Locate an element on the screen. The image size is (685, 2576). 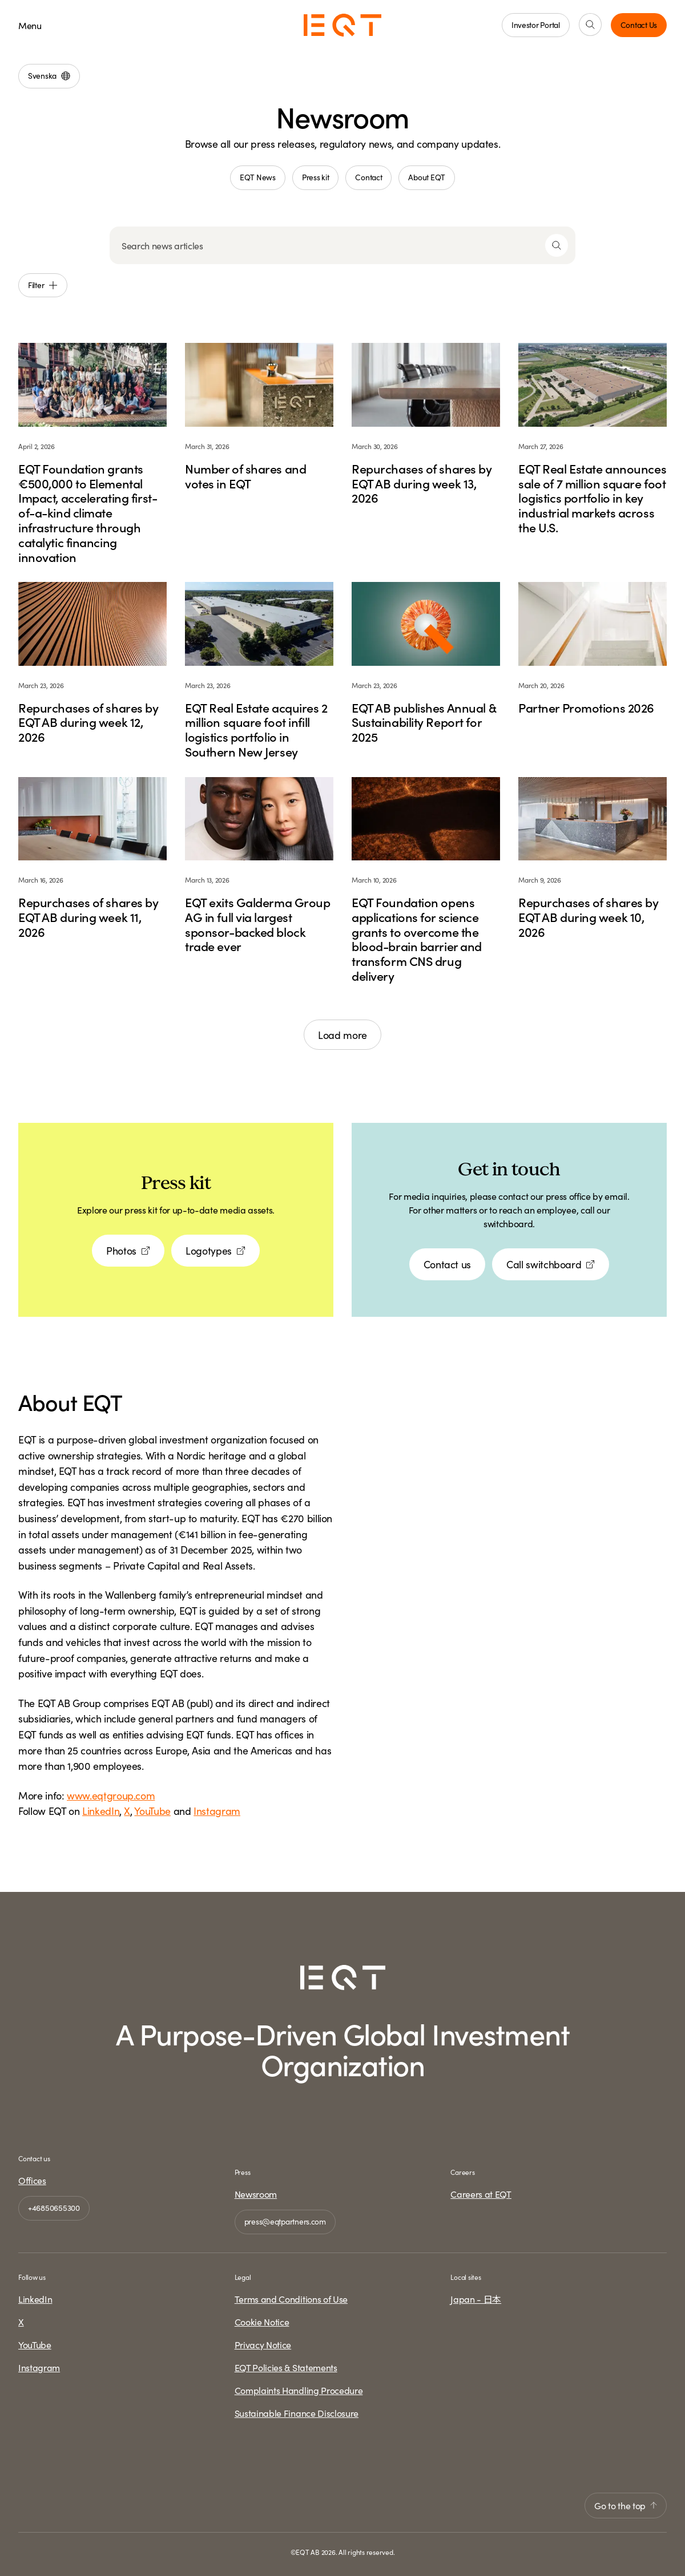
YouTube is located at coordinates (152, 1810).